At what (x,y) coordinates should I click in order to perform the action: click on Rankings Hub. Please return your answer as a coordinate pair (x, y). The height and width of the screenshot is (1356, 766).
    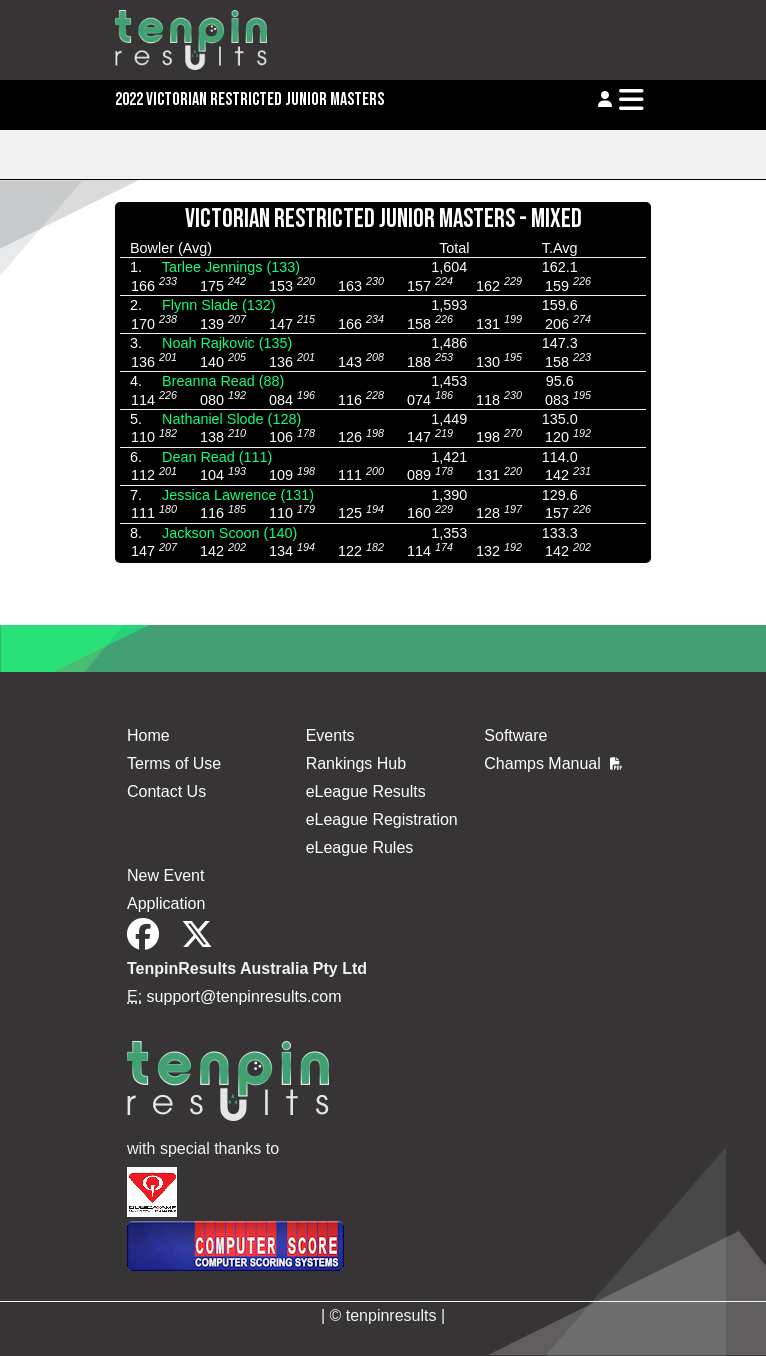
    Looking at the image, I should click on (356, 763).